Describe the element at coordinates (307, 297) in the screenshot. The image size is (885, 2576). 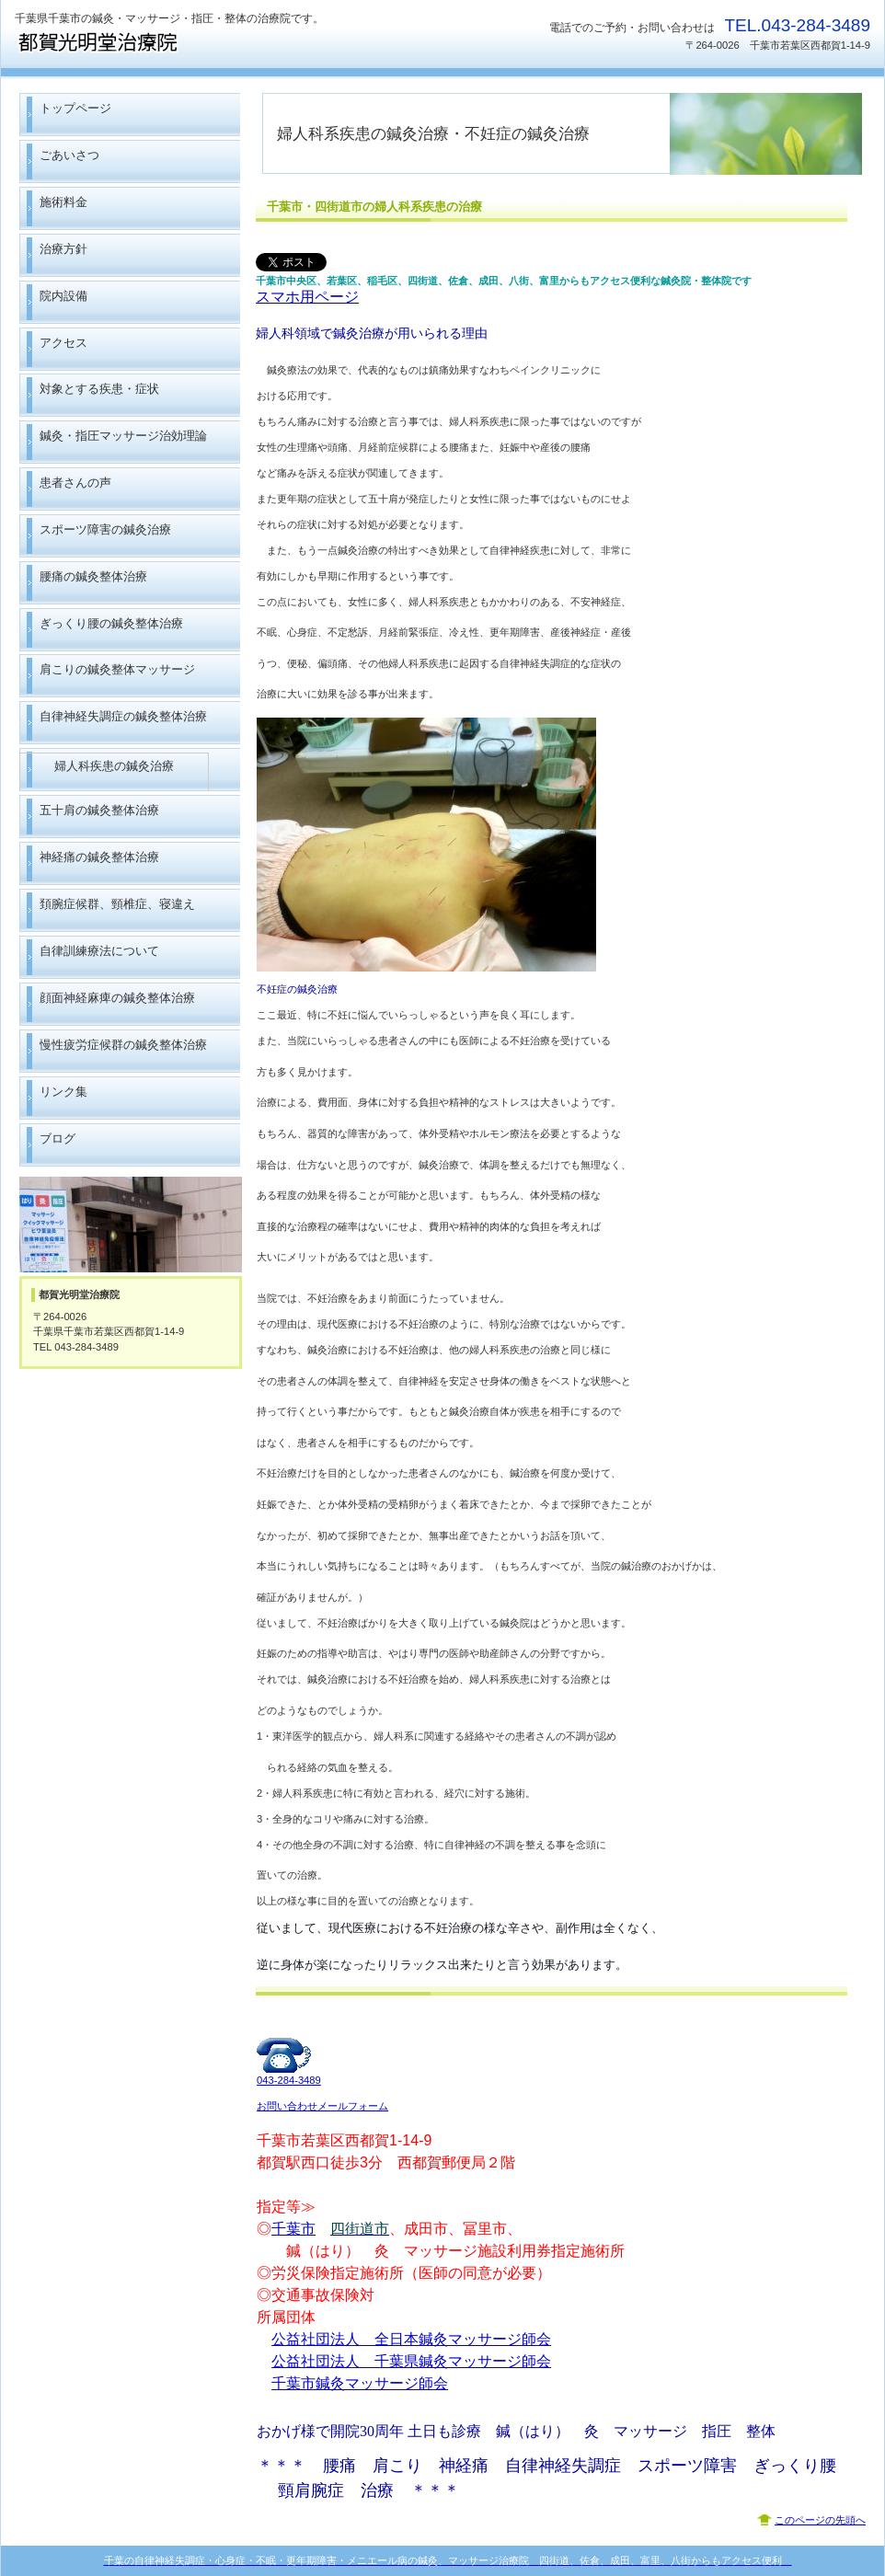
I see `スマホ用ページ` at that location.